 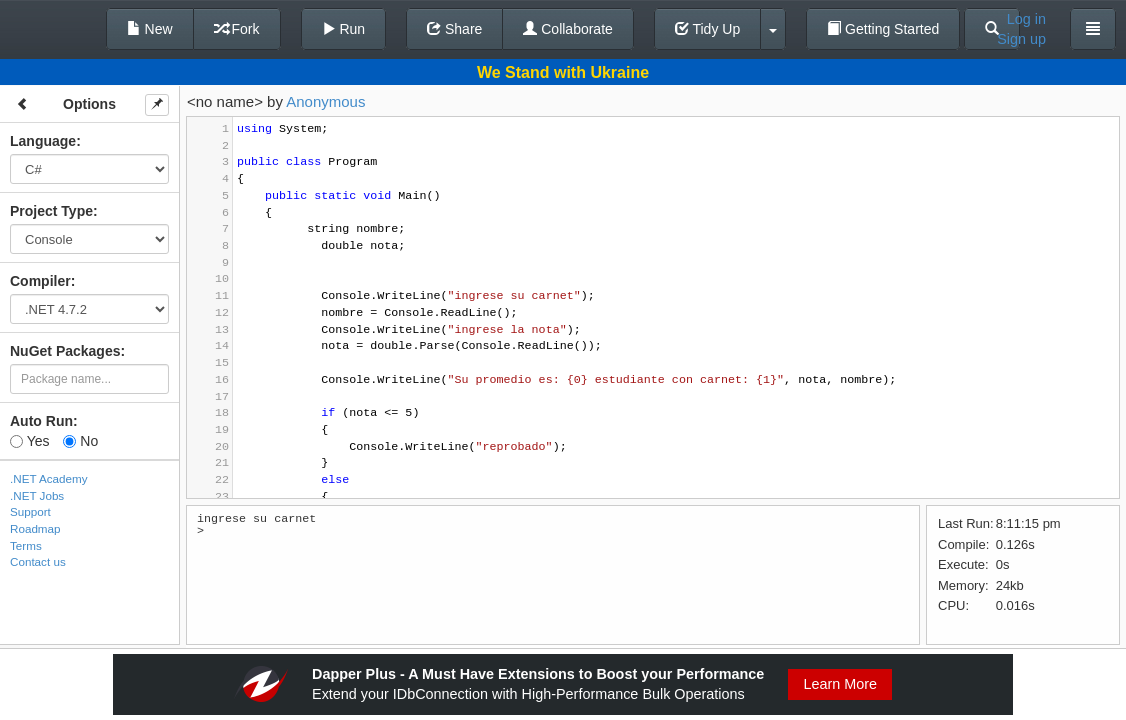 What do you see at coordinates (37, 495) in the screenshot?
I see `.NET Jobs` at bounding box center [37, 495].